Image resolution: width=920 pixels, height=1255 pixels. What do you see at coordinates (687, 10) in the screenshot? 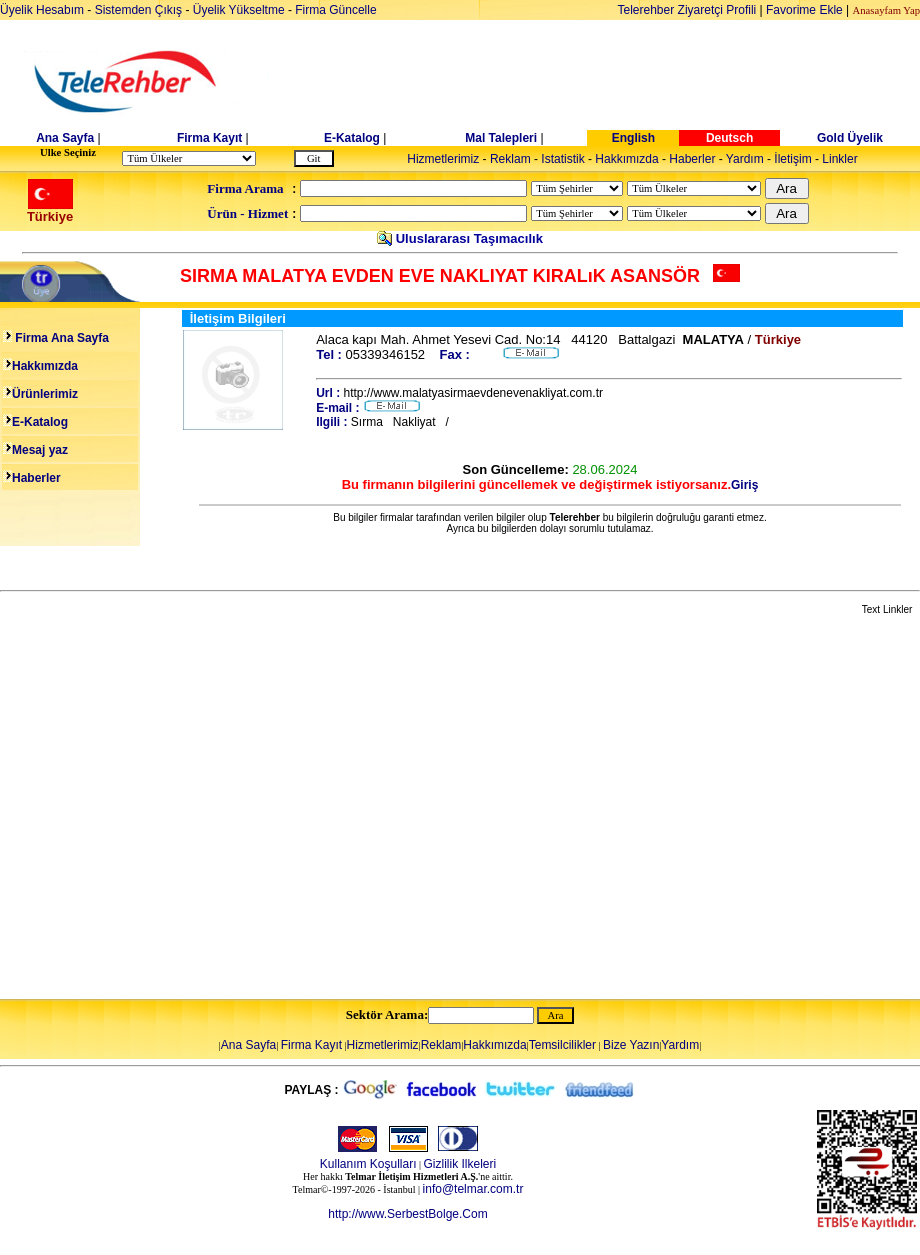
I see `Telerehber Ziyaretçi Profili` at bounding box center [687, 10].